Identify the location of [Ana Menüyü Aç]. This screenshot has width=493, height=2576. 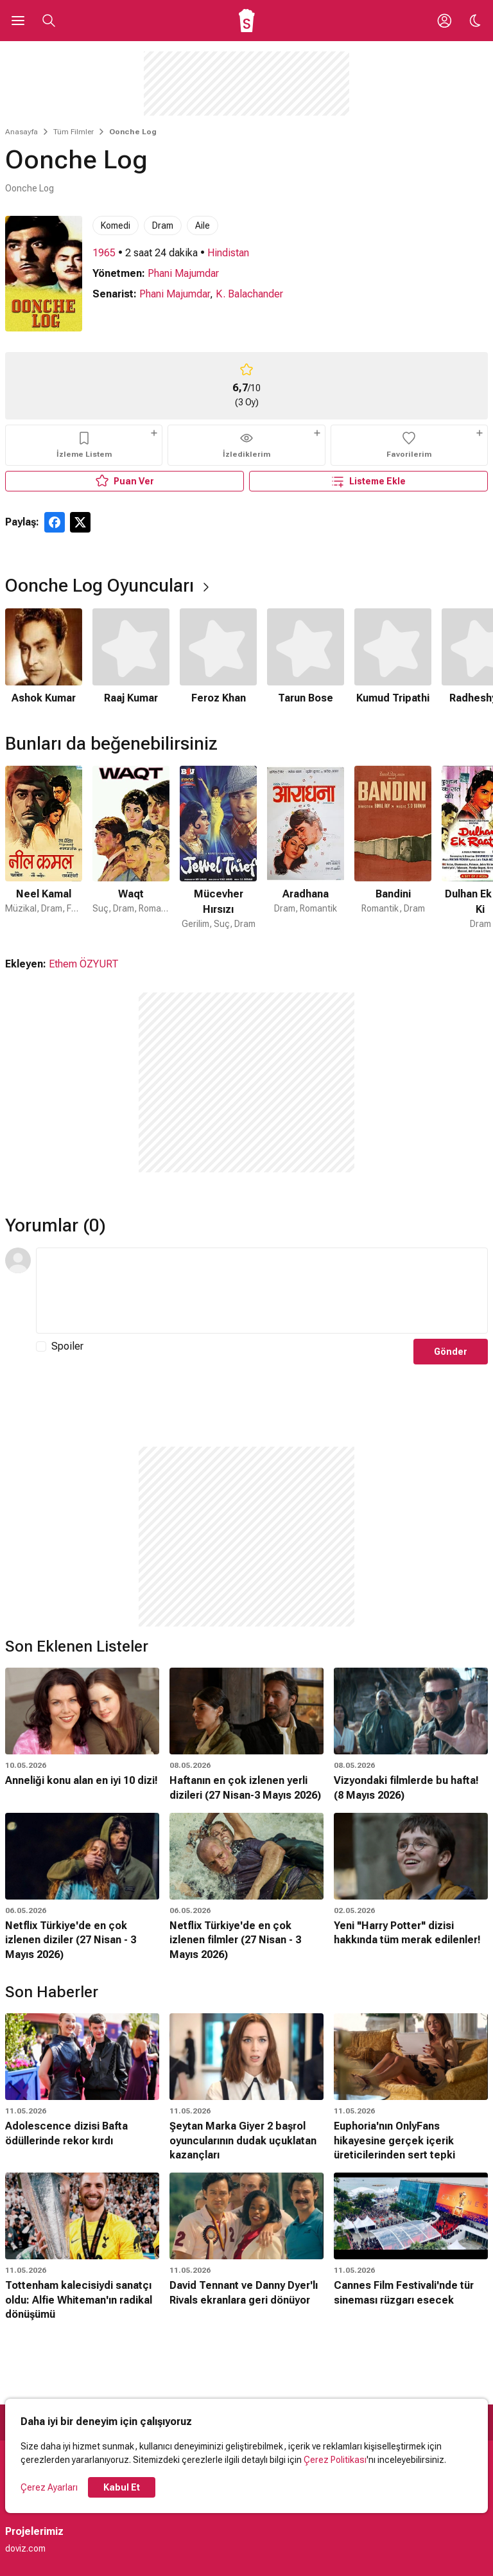
(18, 20).